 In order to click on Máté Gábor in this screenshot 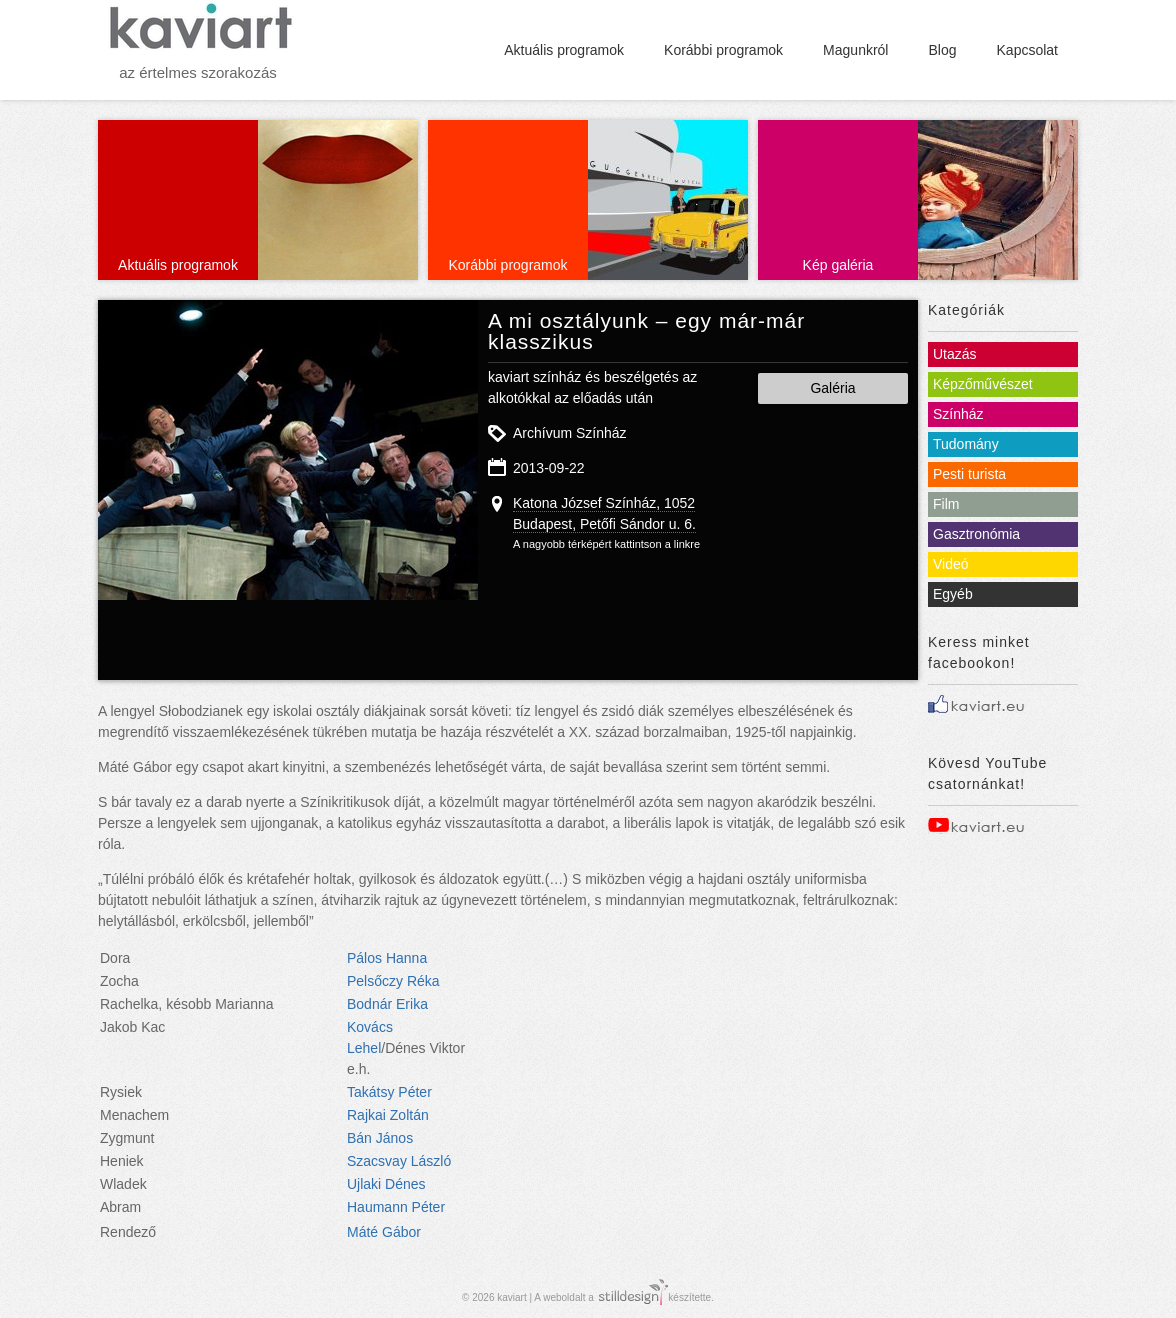, I will do `click(384, 1232)`.